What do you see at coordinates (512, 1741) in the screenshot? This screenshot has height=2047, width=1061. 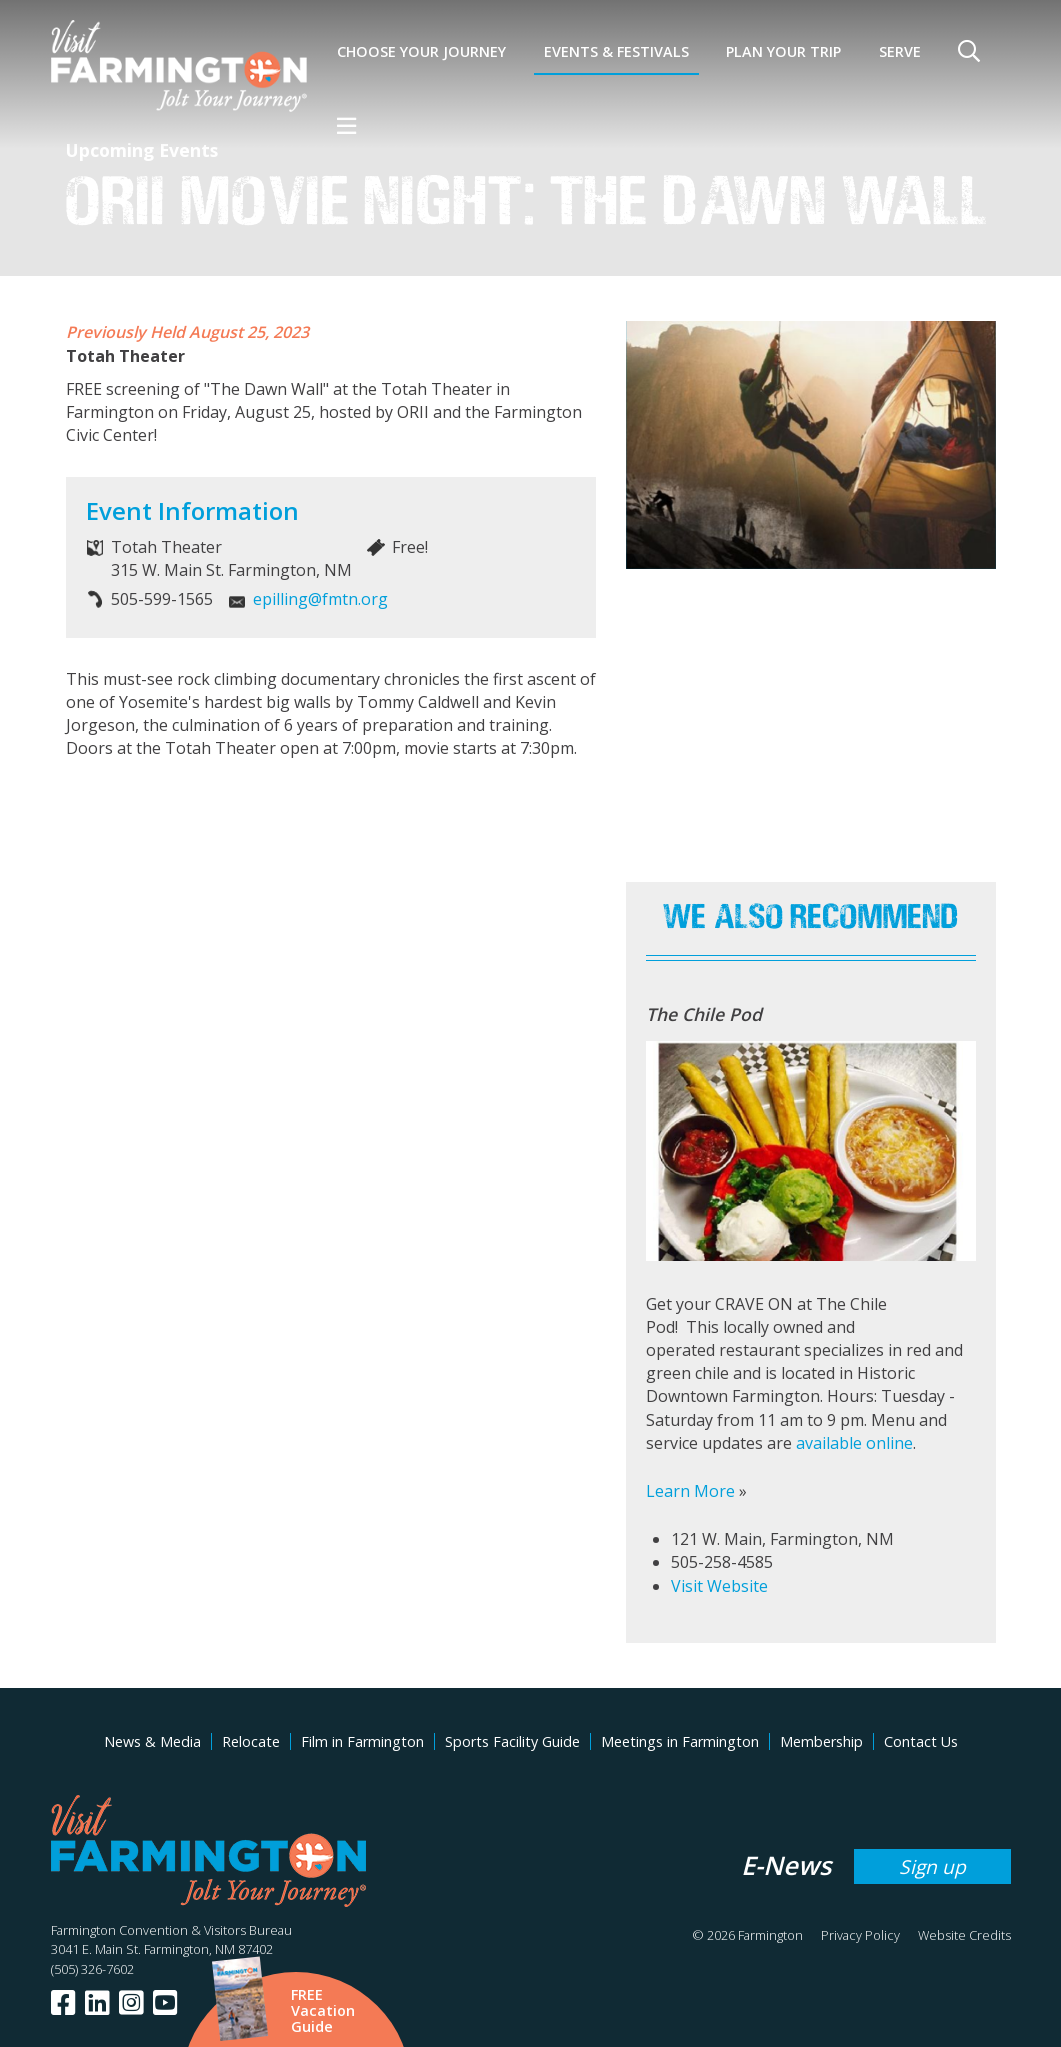 I see `Sports Facility Guide` at bounding box center [512, 1741].